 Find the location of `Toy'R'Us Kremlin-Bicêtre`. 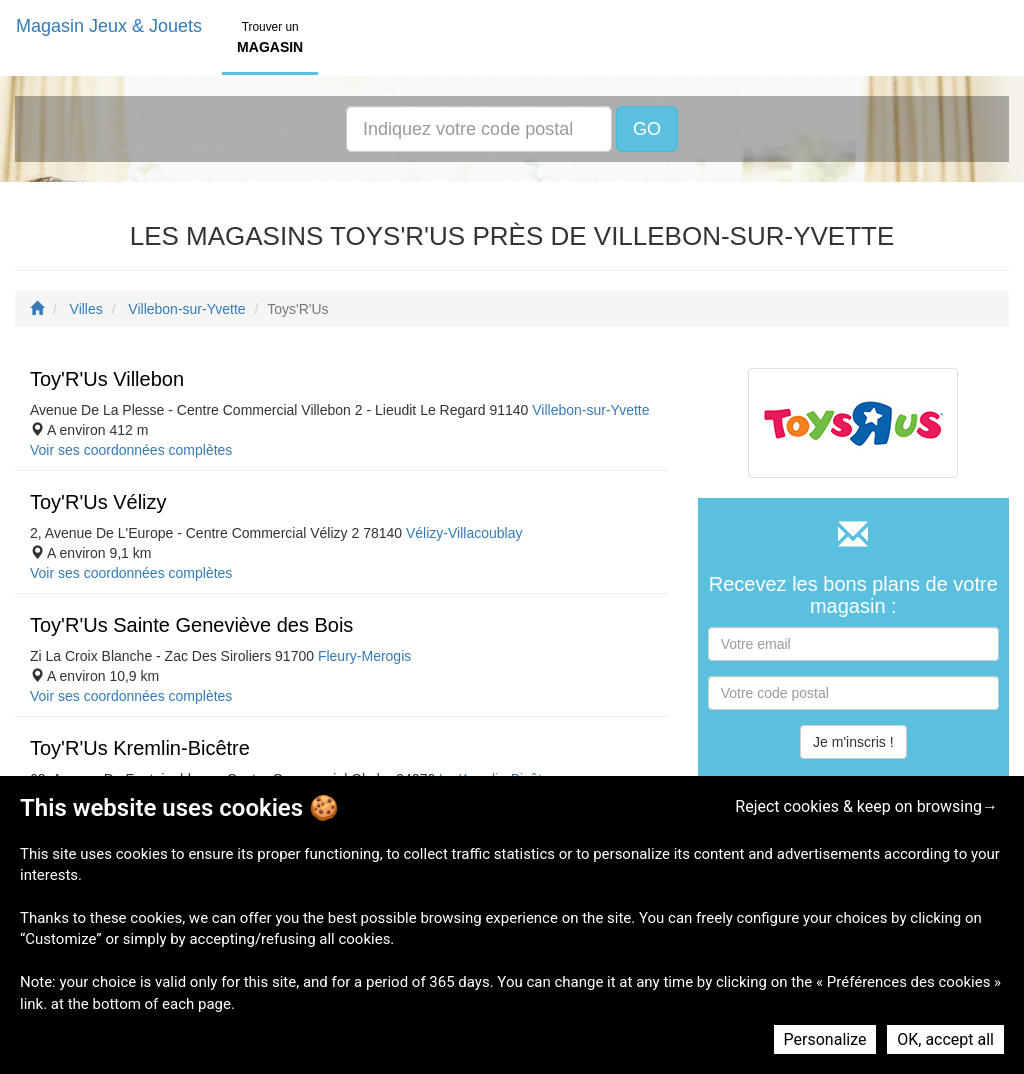

Toy'R'Us Kremlin-Bicêtre is located at coordinates (140, 748).